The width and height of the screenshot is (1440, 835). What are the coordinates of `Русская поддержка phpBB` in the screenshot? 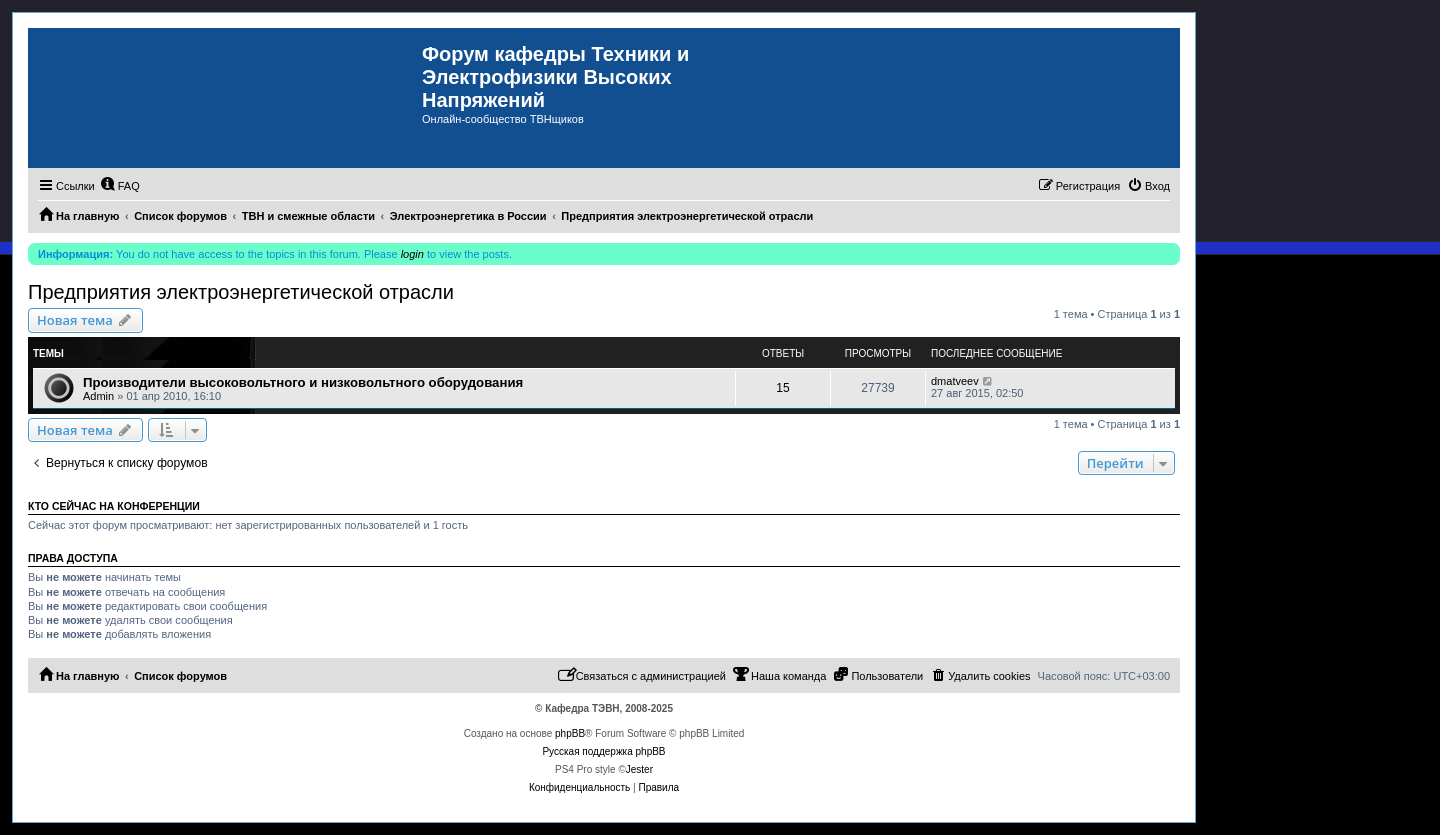 It's located at (603, 751).